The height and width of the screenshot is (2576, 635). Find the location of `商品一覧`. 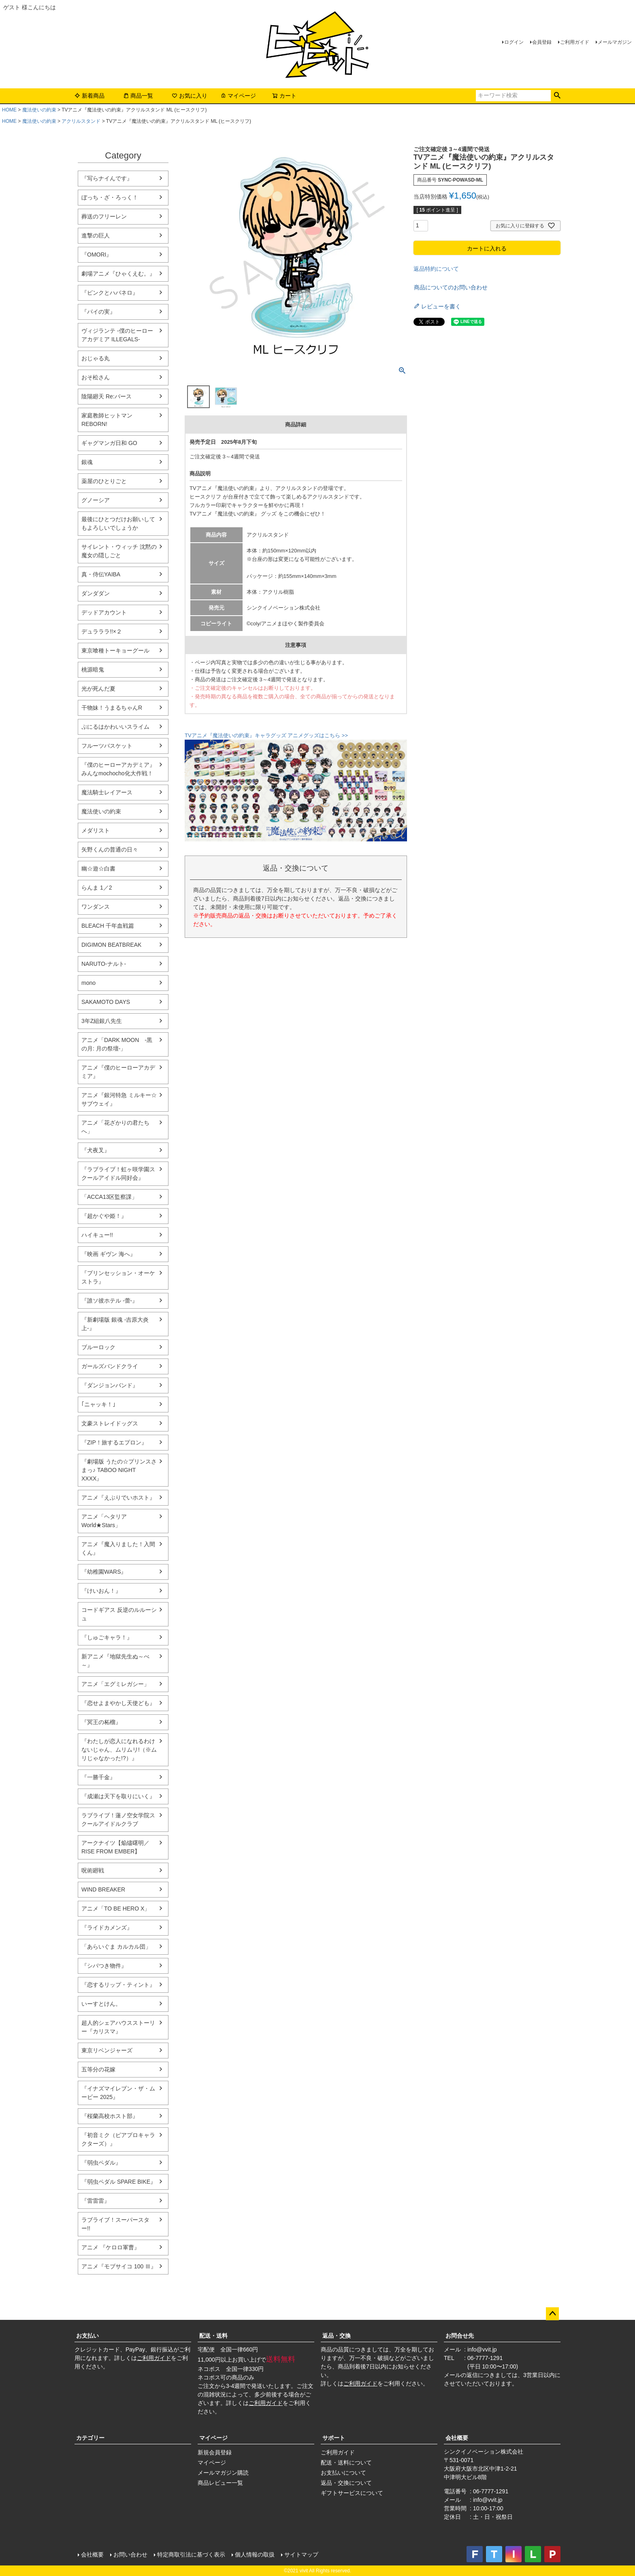

商品一覧 is located at coordinates (138, 95).